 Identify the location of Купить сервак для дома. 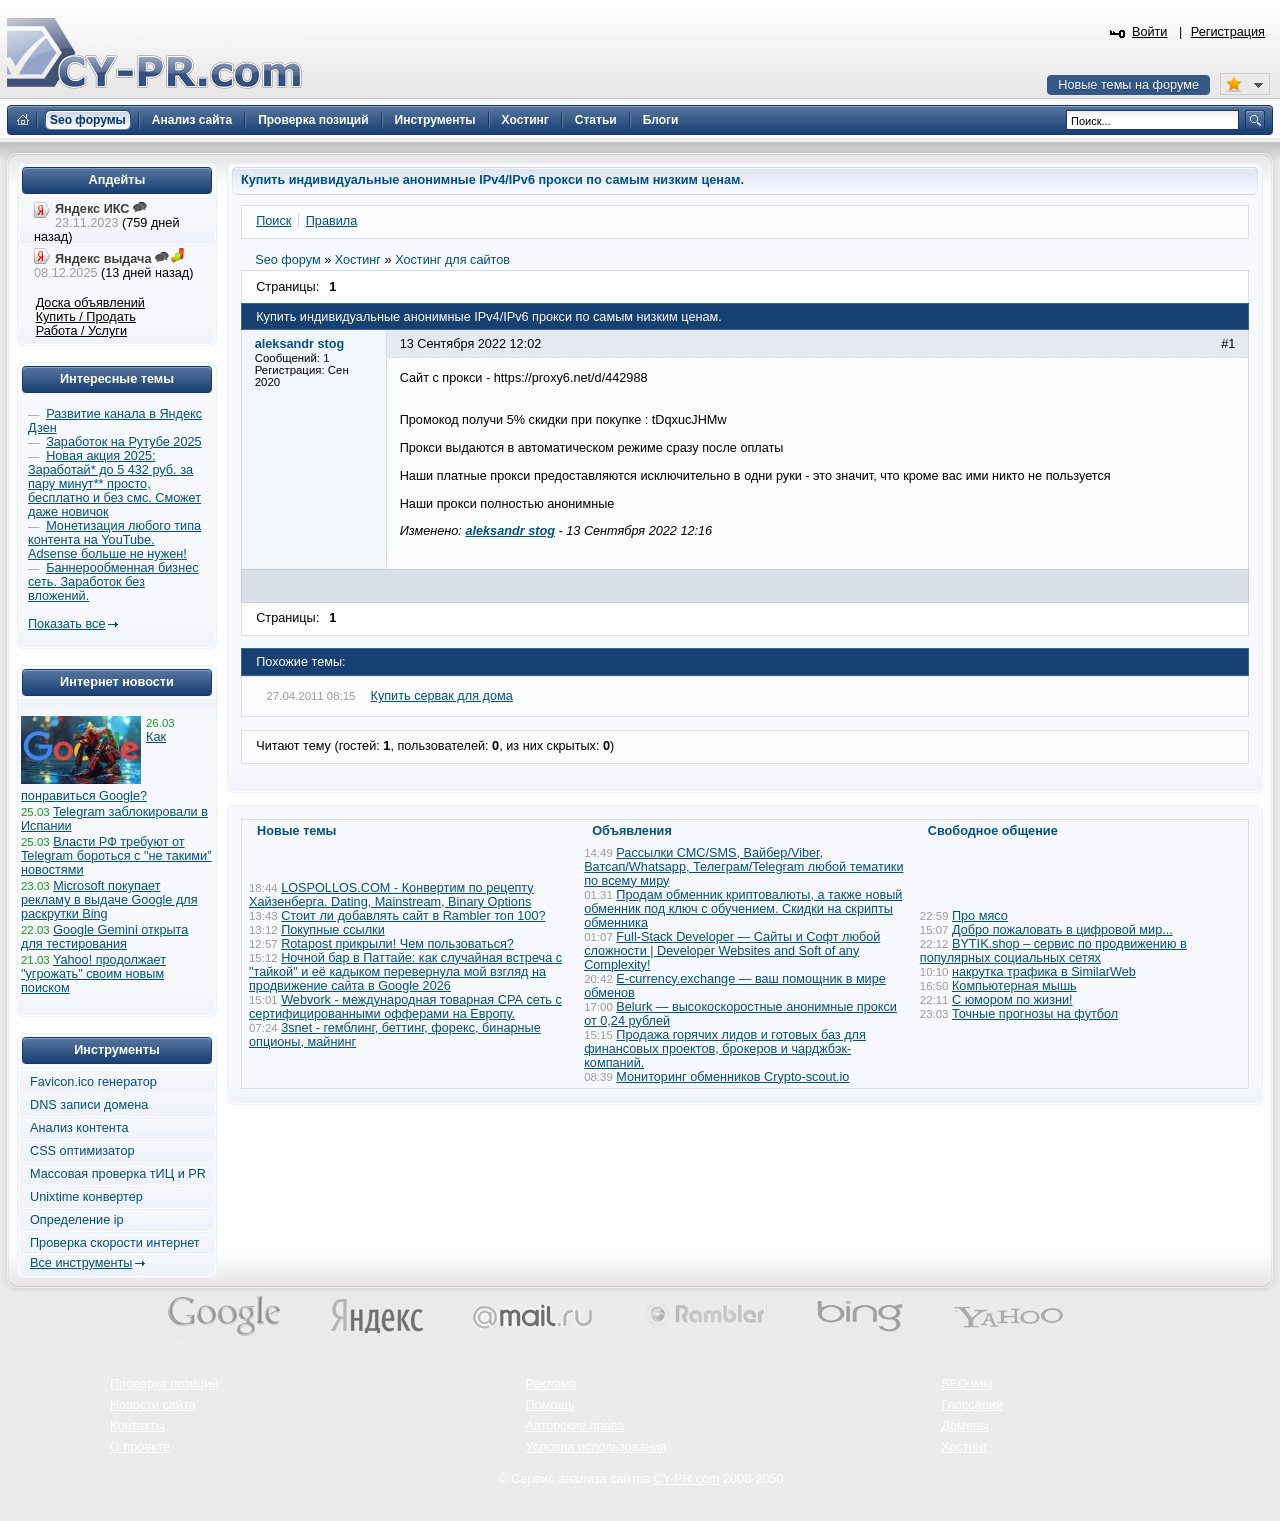
(442, 696).